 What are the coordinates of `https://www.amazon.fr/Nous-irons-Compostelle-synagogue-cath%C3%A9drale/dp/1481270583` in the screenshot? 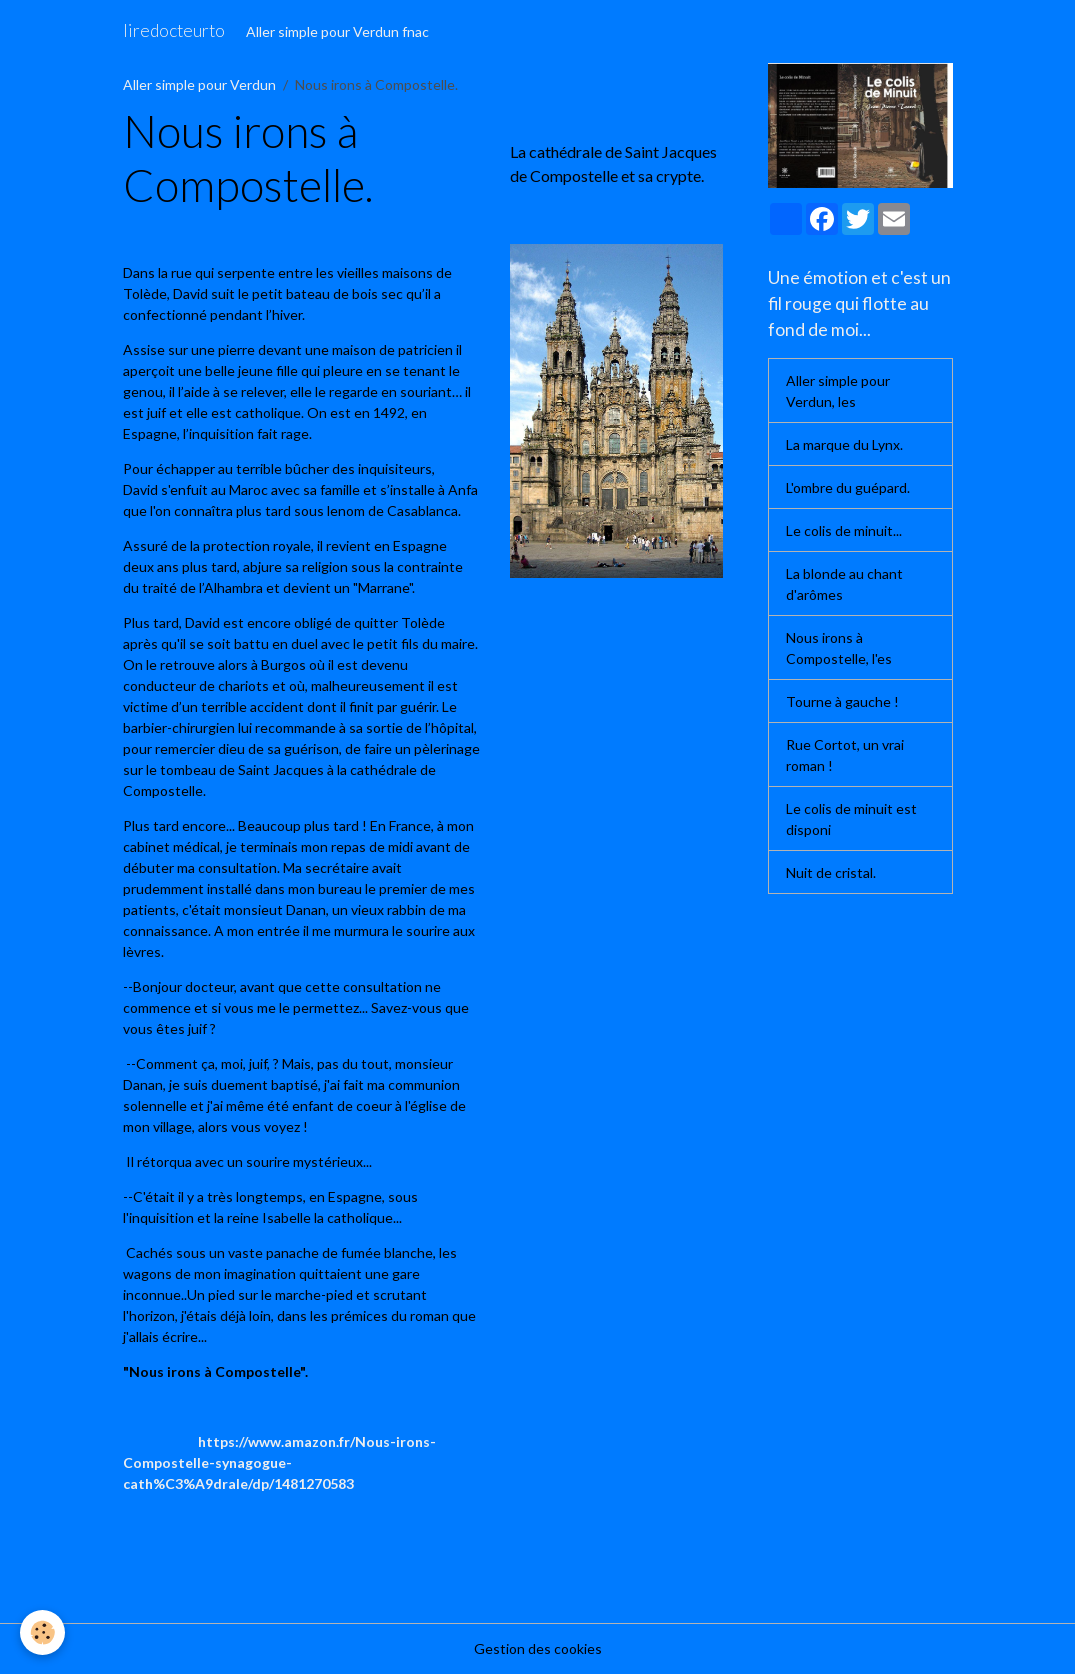 It's located at (279, 1462).